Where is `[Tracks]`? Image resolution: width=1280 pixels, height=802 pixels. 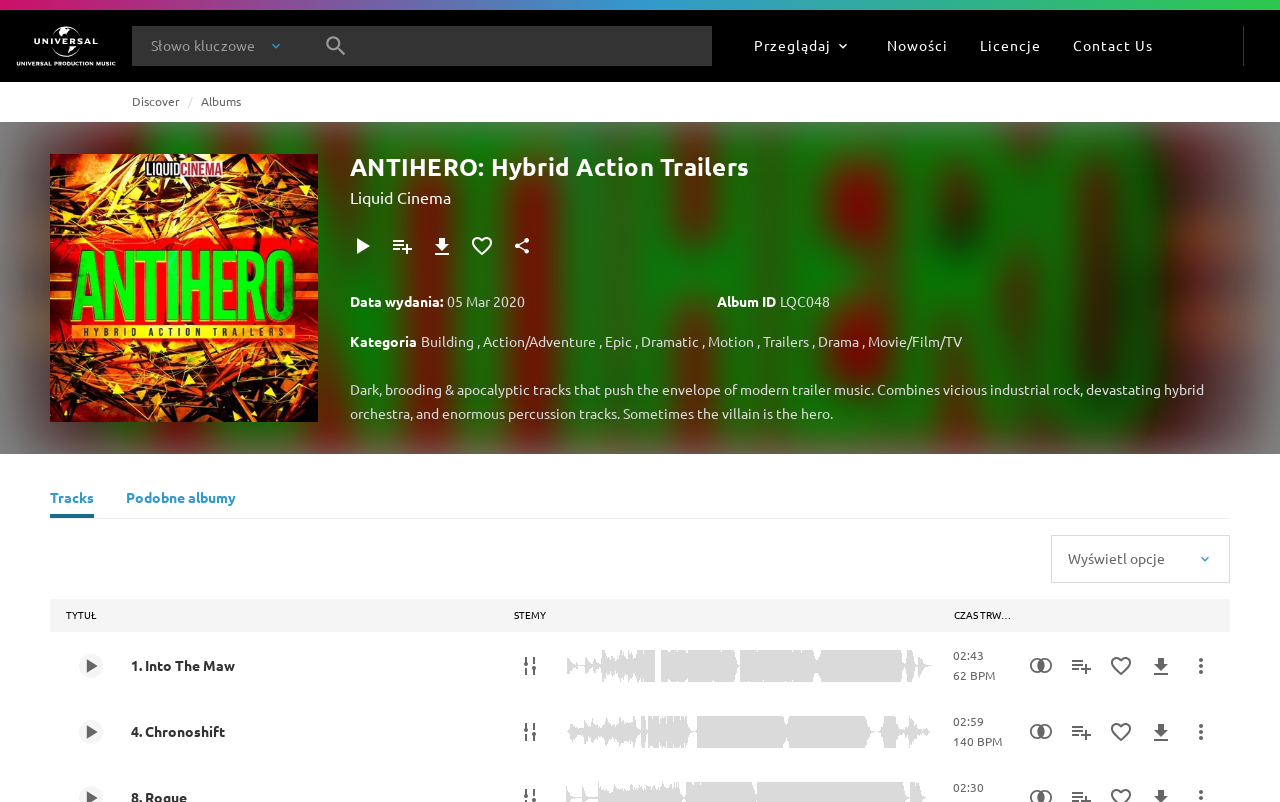
[Tracks] is located at coordinates (72, 500).